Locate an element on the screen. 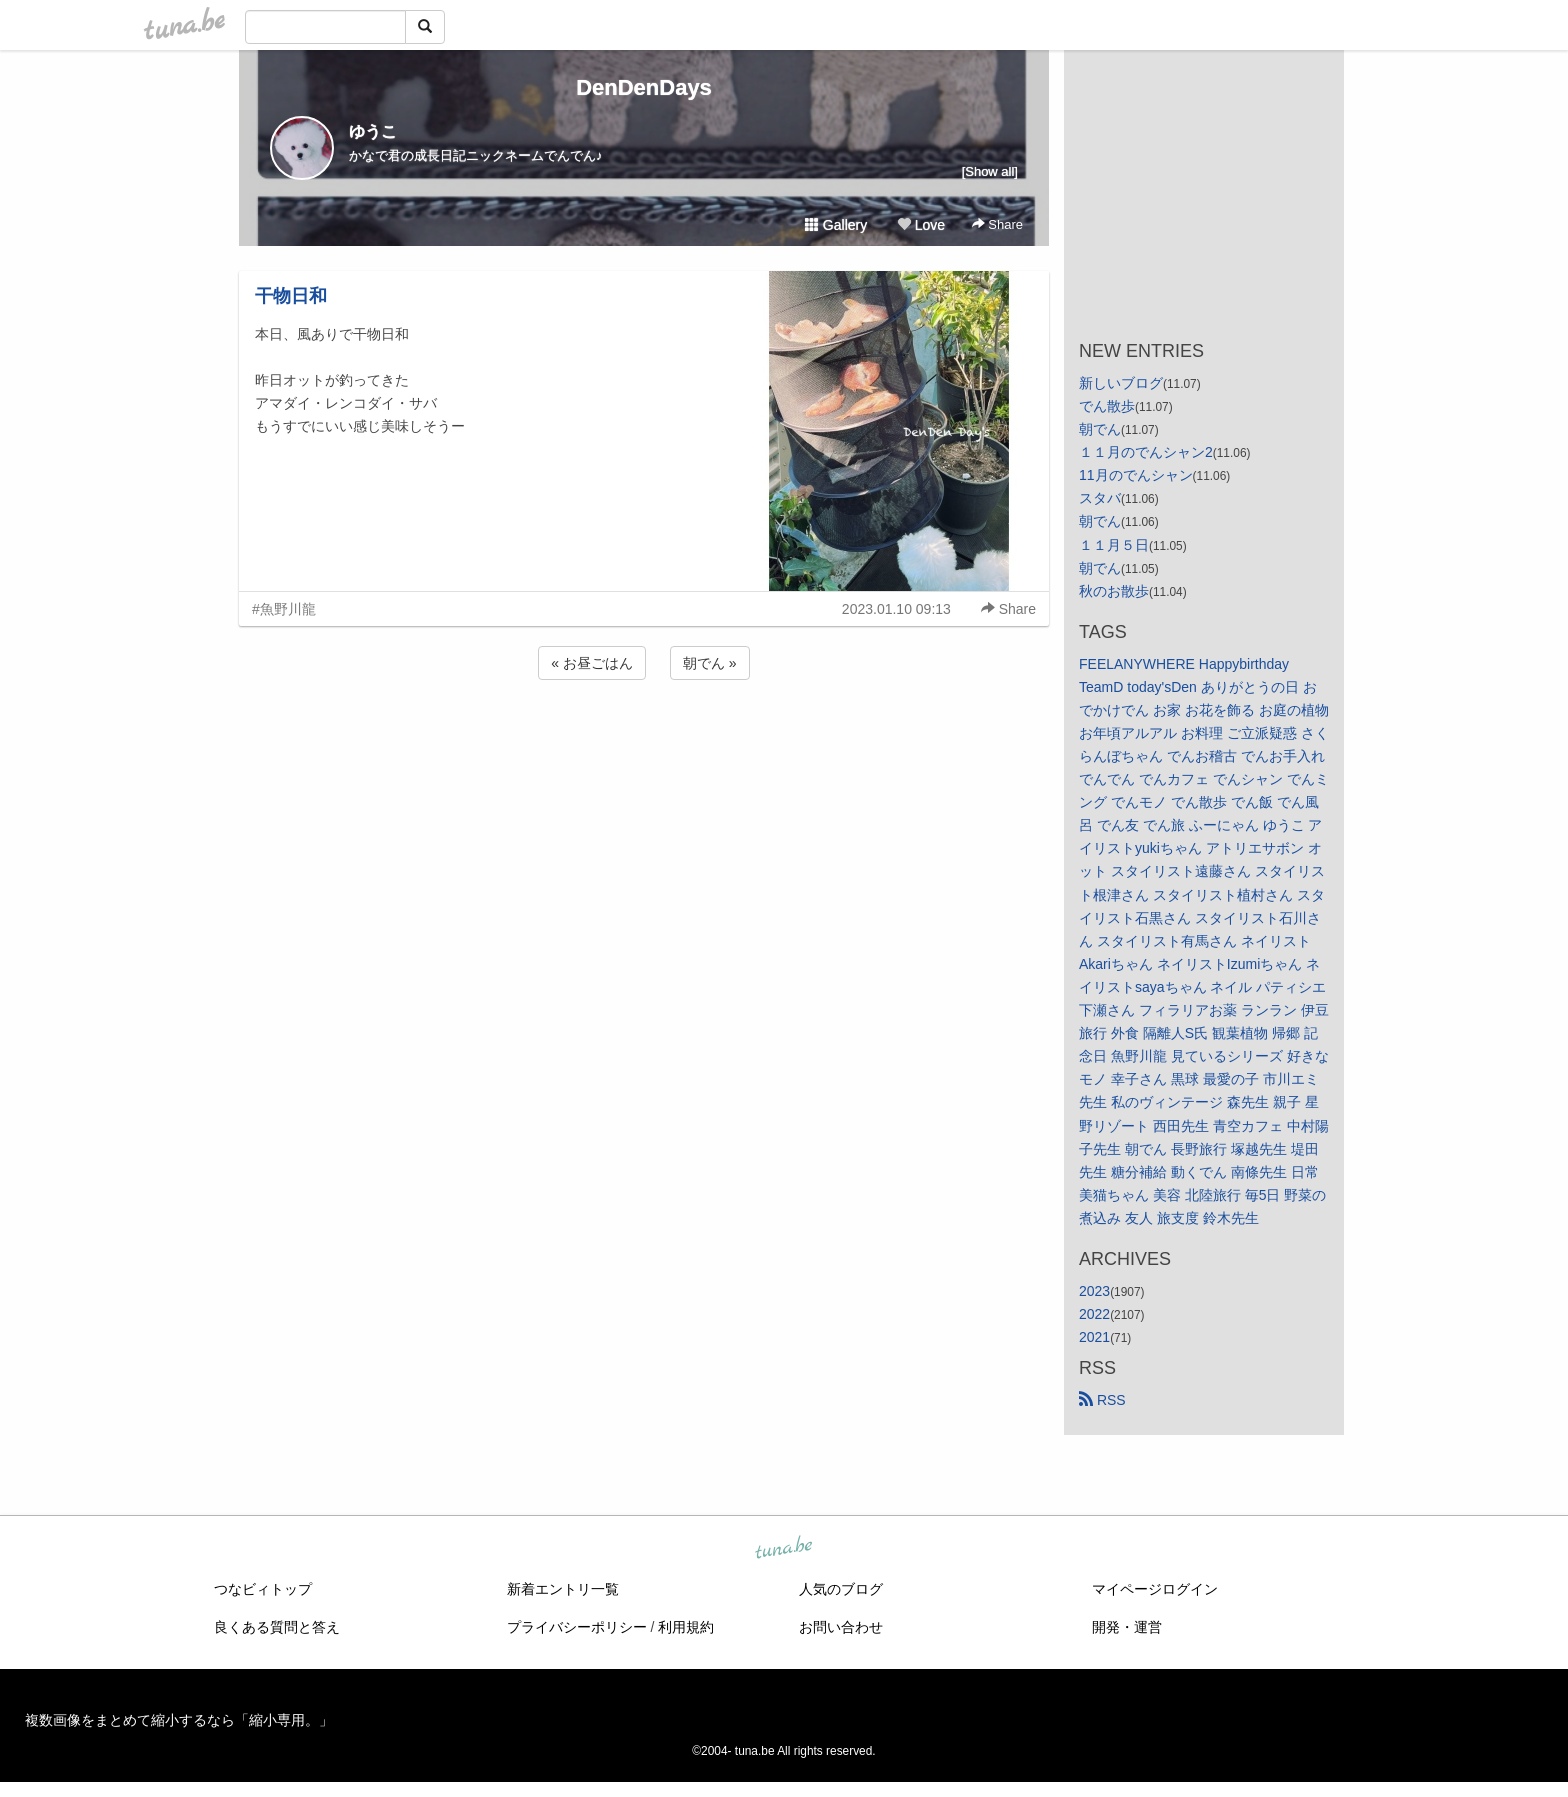  朝でん » is located at coordinates (710, 663).